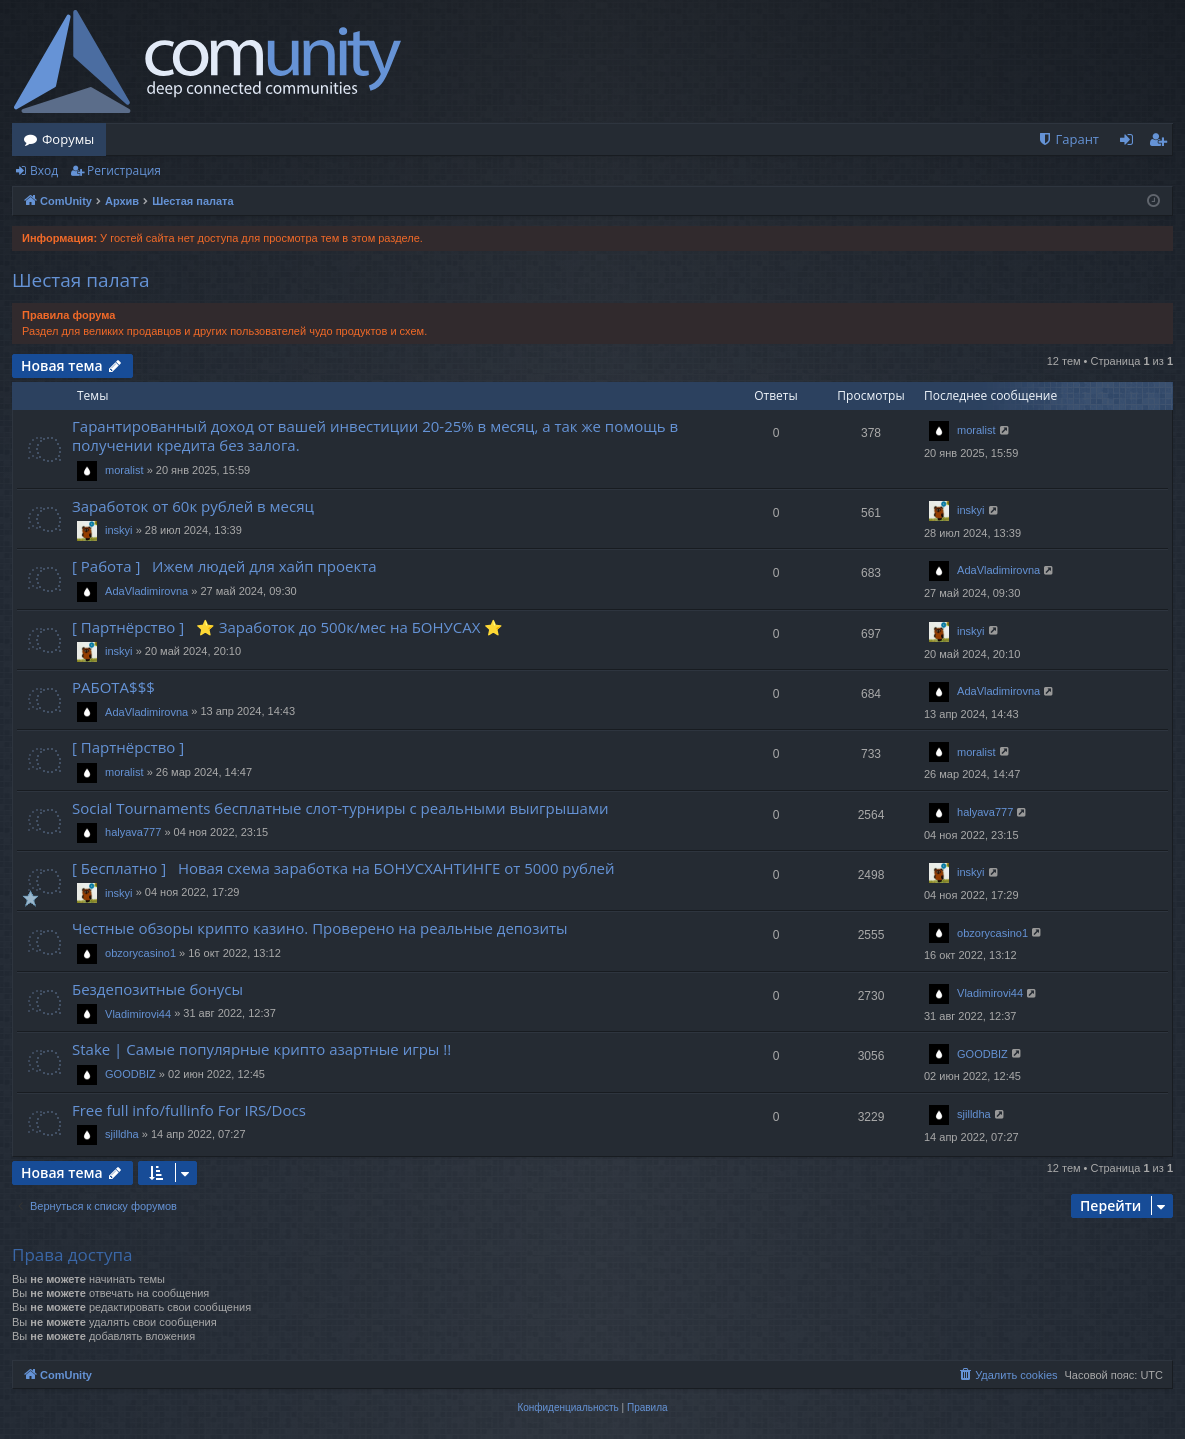 This screenshot has height=1439, width=1185. What do you see at coordinates (1162, 143) in the screenshot?
I see `Регистрация [menuitem]` at bounding box center [1162, 143].